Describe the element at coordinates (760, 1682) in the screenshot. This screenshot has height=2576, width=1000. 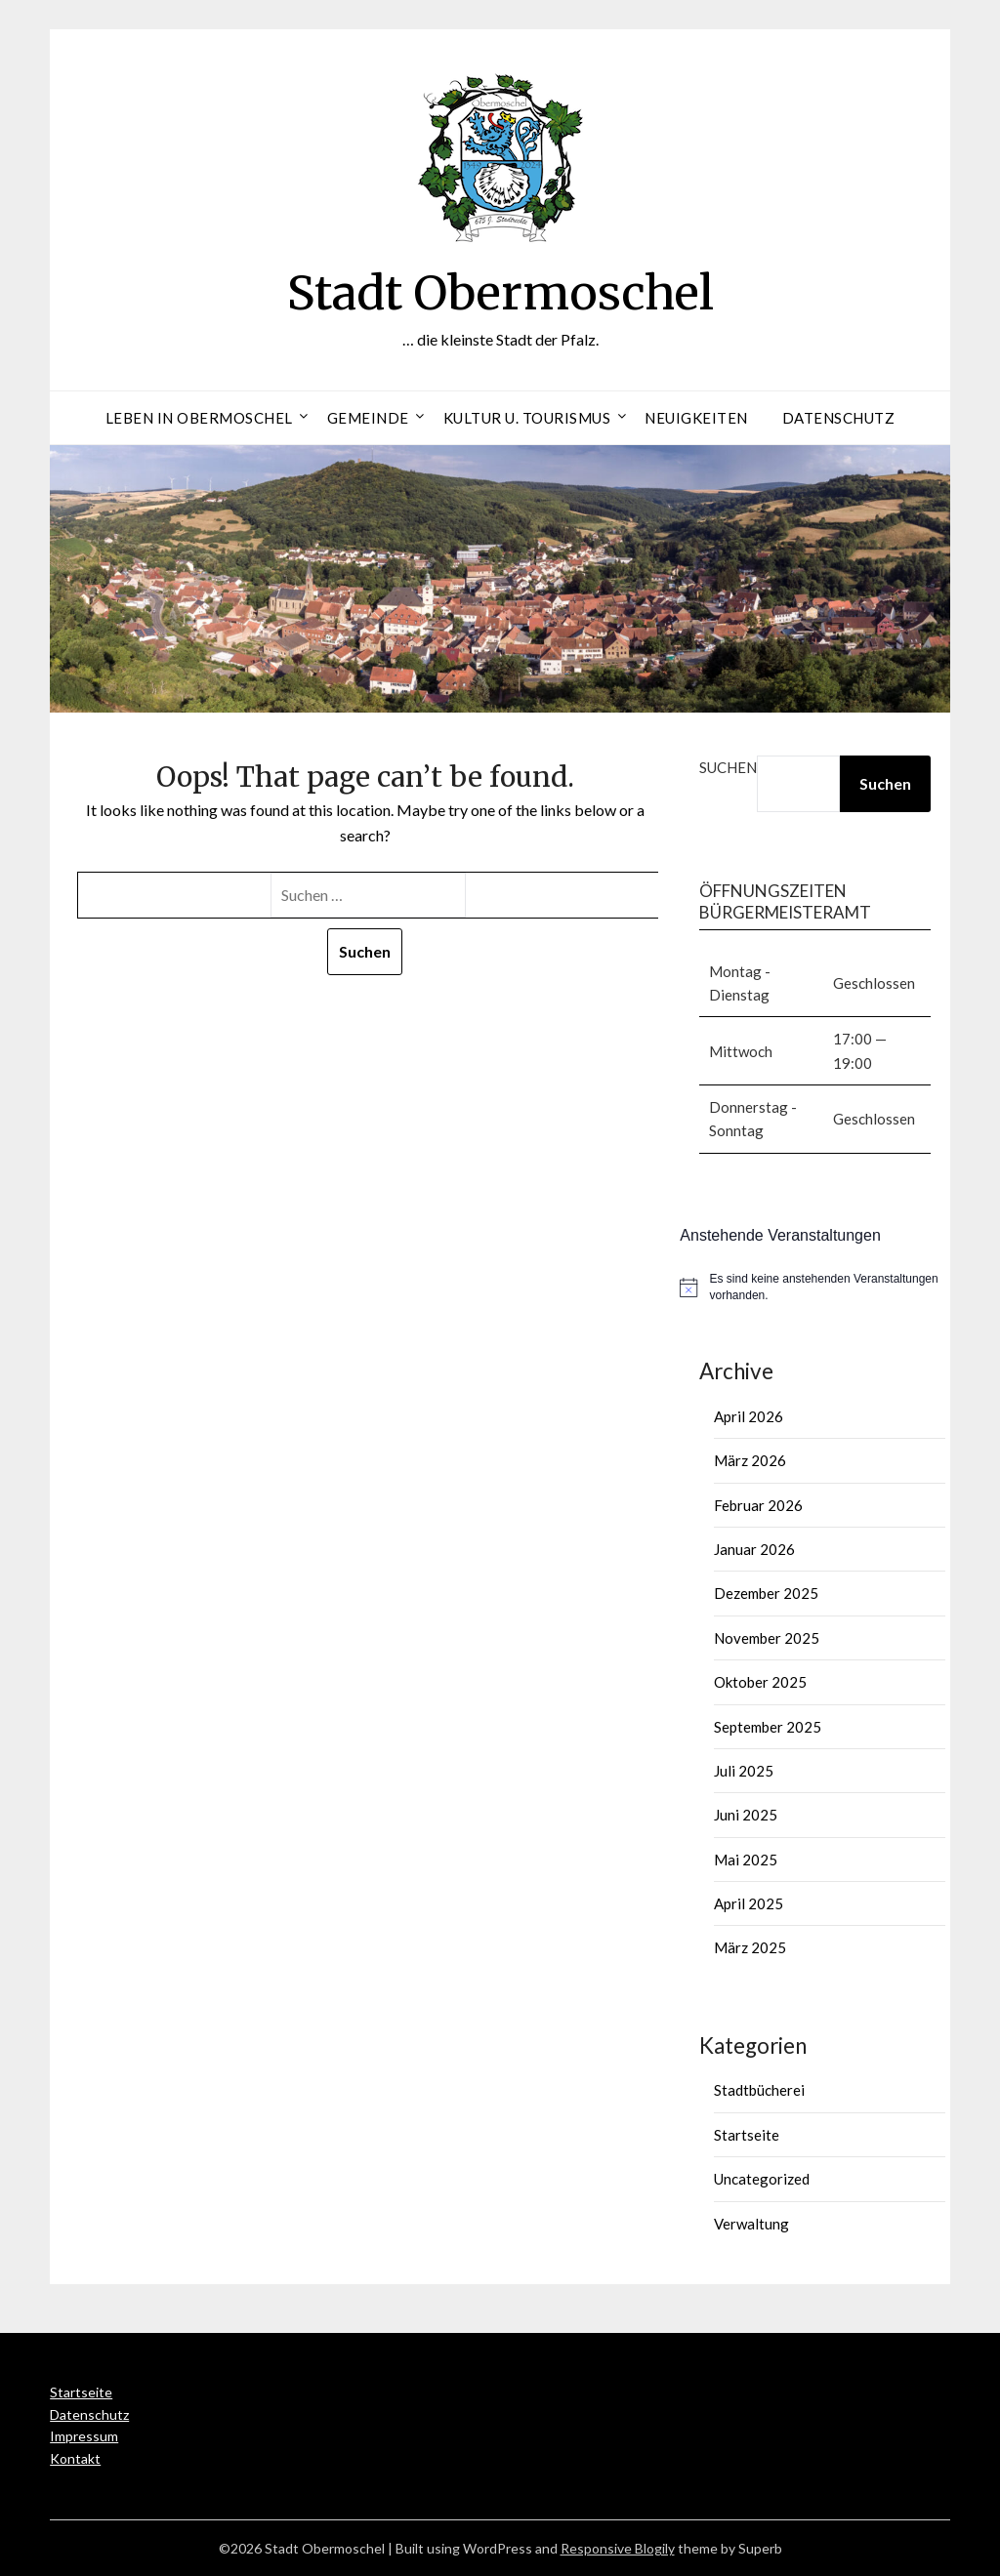
I see `Oktober 2025` at that location.